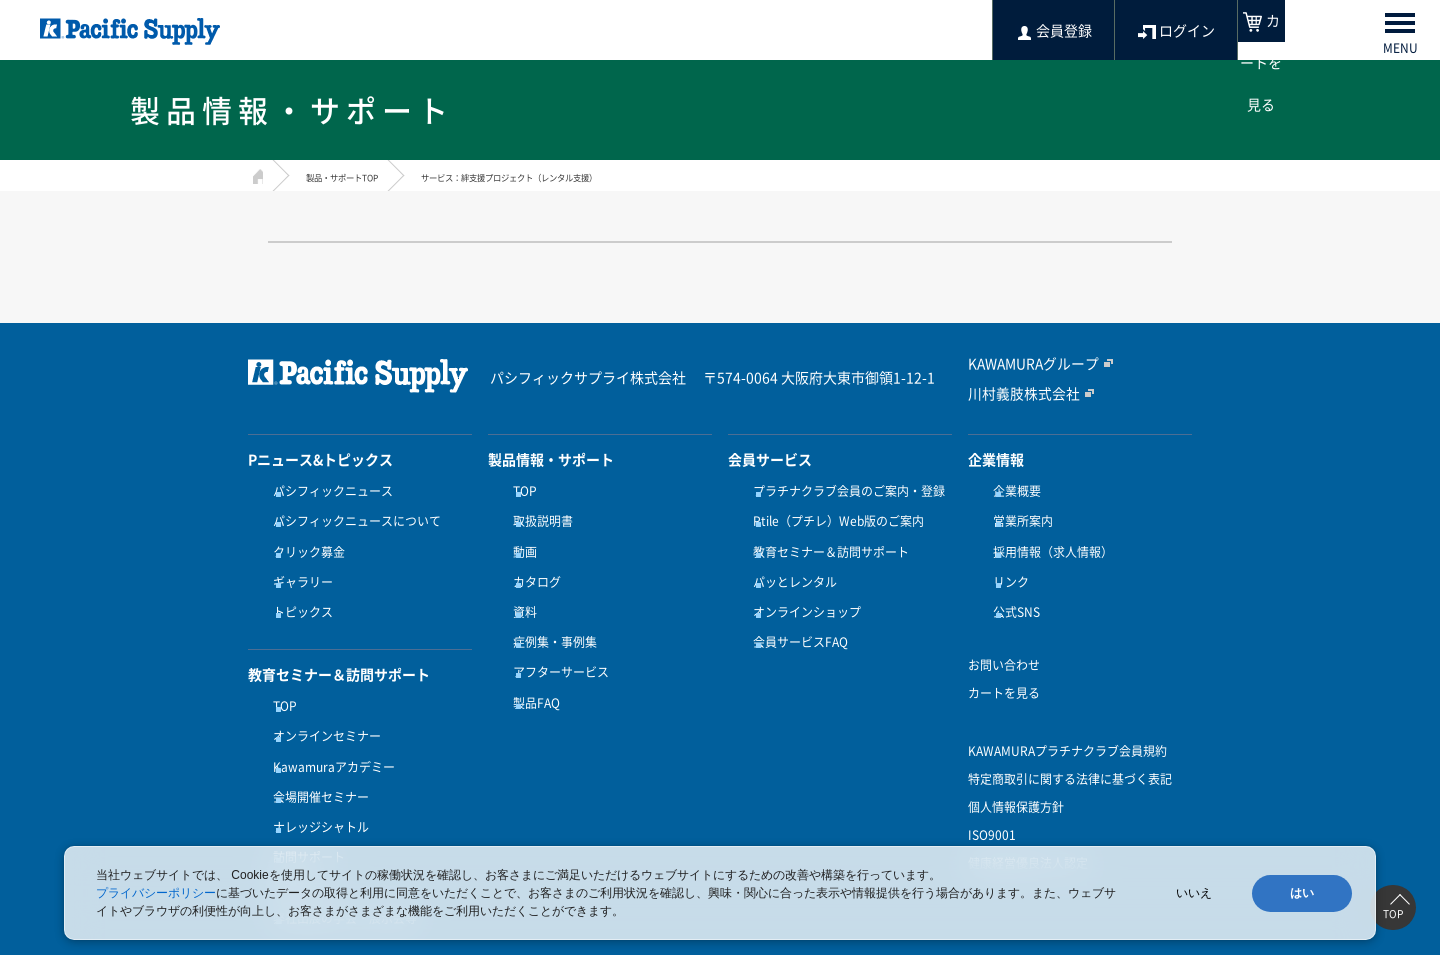 The height and width of the screenshot is (955, 1440). What do you see at coordinates (1004, 664) in the screenshot?
I see `カートを見る` at bounding box center [1004, 664].